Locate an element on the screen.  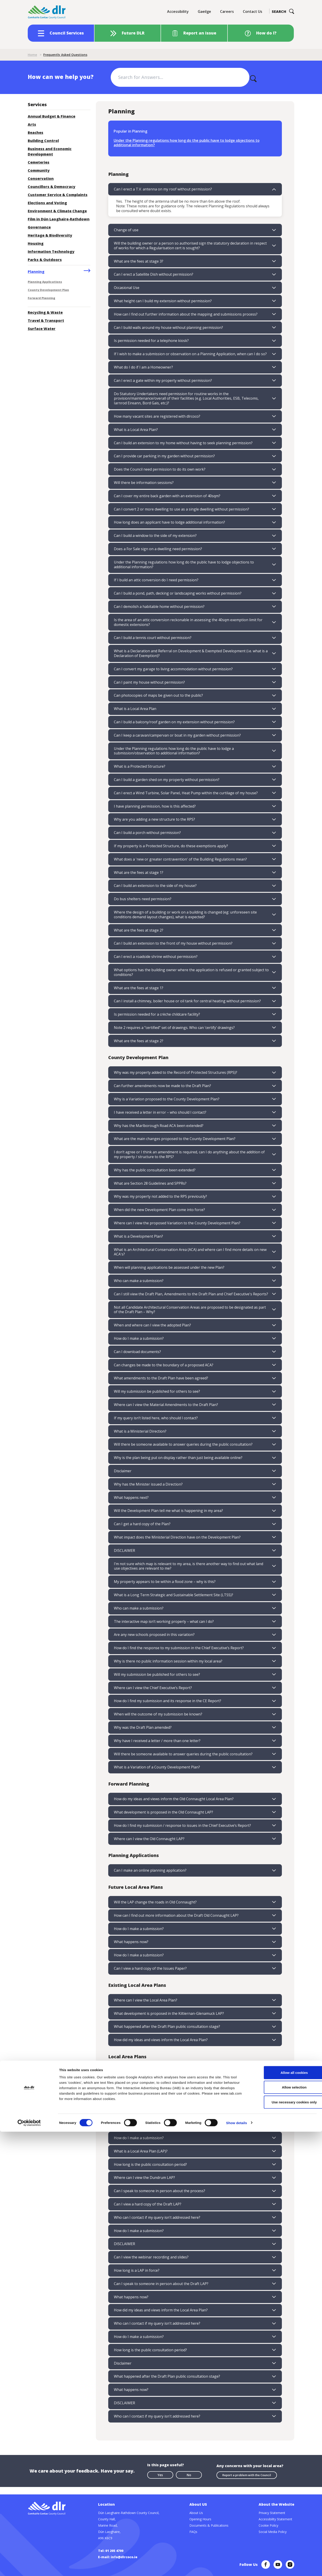
County Development Plan is located at coordinates (48, 290).